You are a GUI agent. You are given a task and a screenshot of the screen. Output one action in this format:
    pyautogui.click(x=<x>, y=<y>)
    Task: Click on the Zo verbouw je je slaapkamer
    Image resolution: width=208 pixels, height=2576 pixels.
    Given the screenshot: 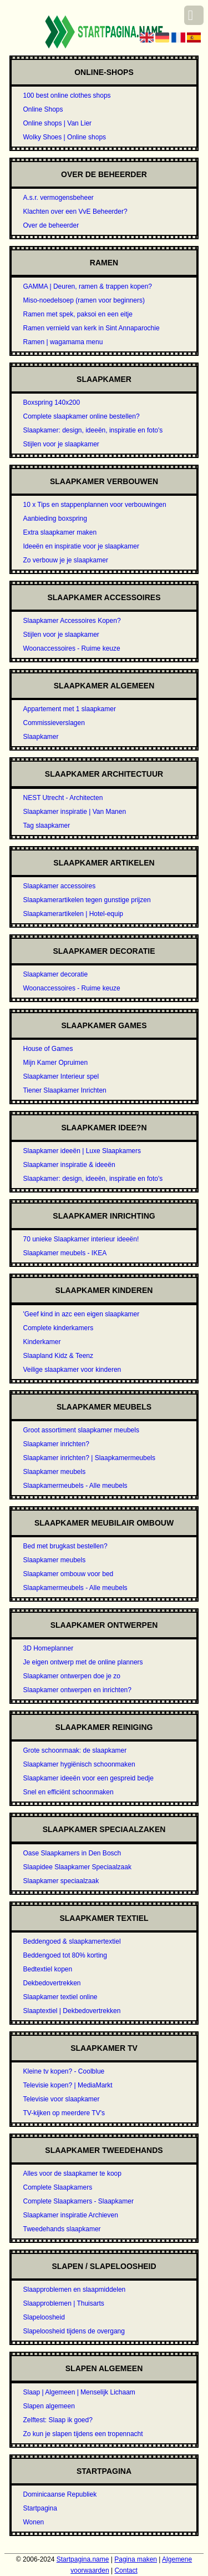 What is the action you would take?
    pyautogui.click(x=65, y=560)
    